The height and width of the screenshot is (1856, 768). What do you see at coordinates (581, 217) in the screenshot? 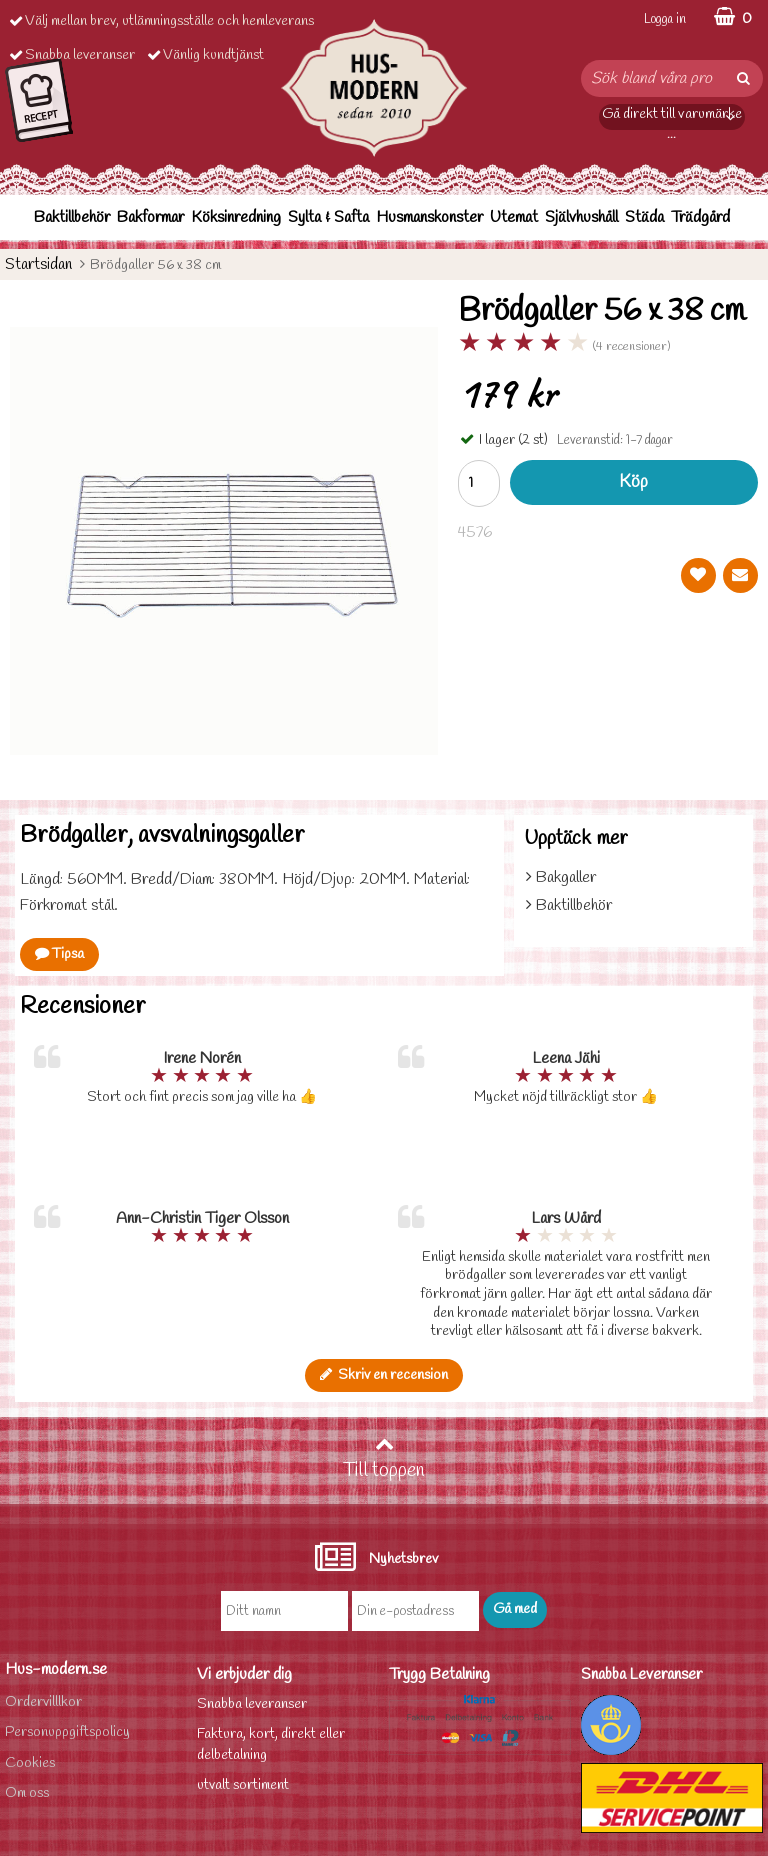
I see `Självhushåll` at bounding box center [581, 217].